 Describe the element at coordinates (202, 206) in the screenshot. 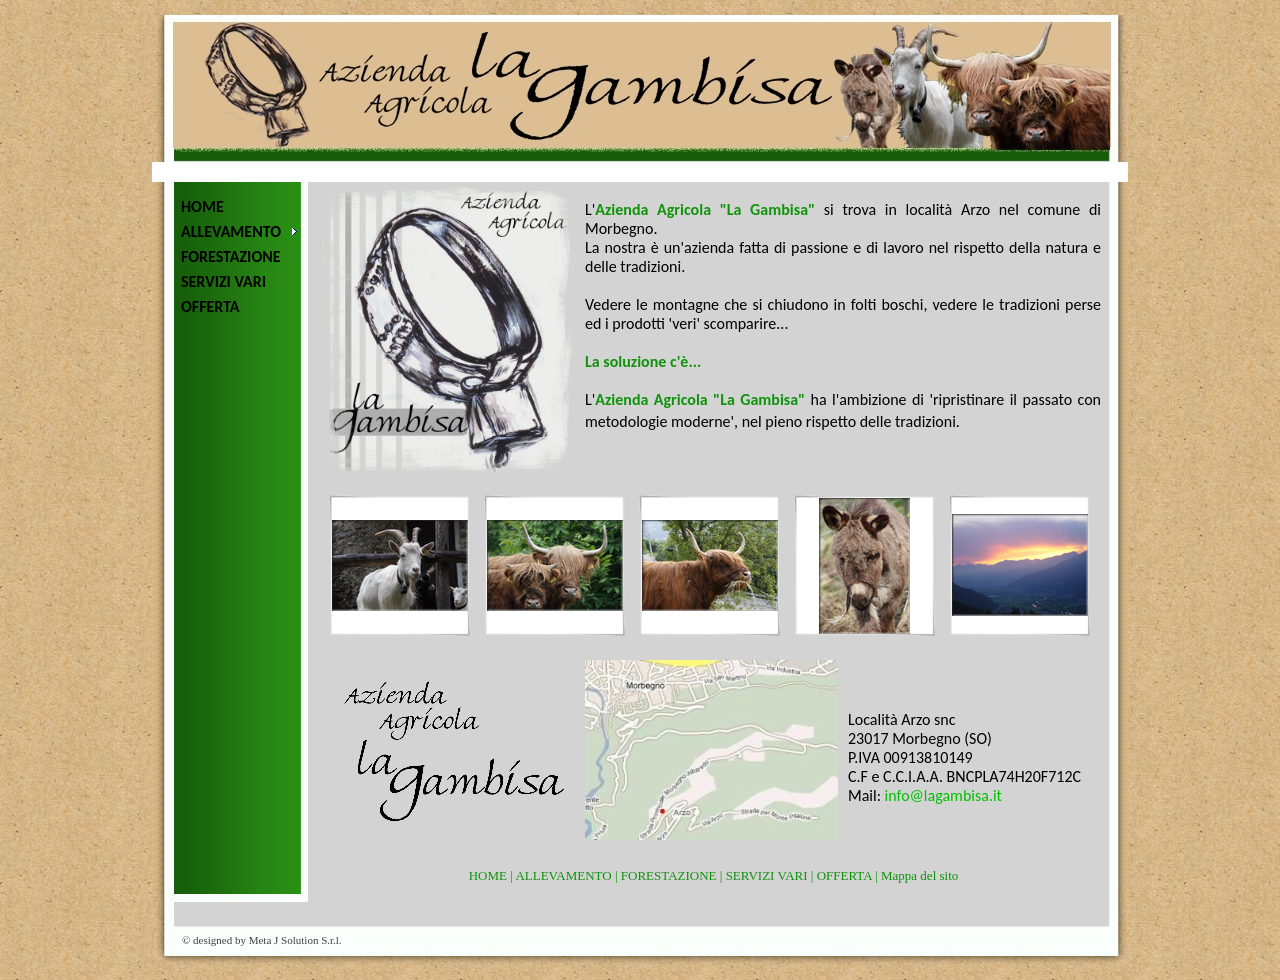

I see `HOME` at that location.